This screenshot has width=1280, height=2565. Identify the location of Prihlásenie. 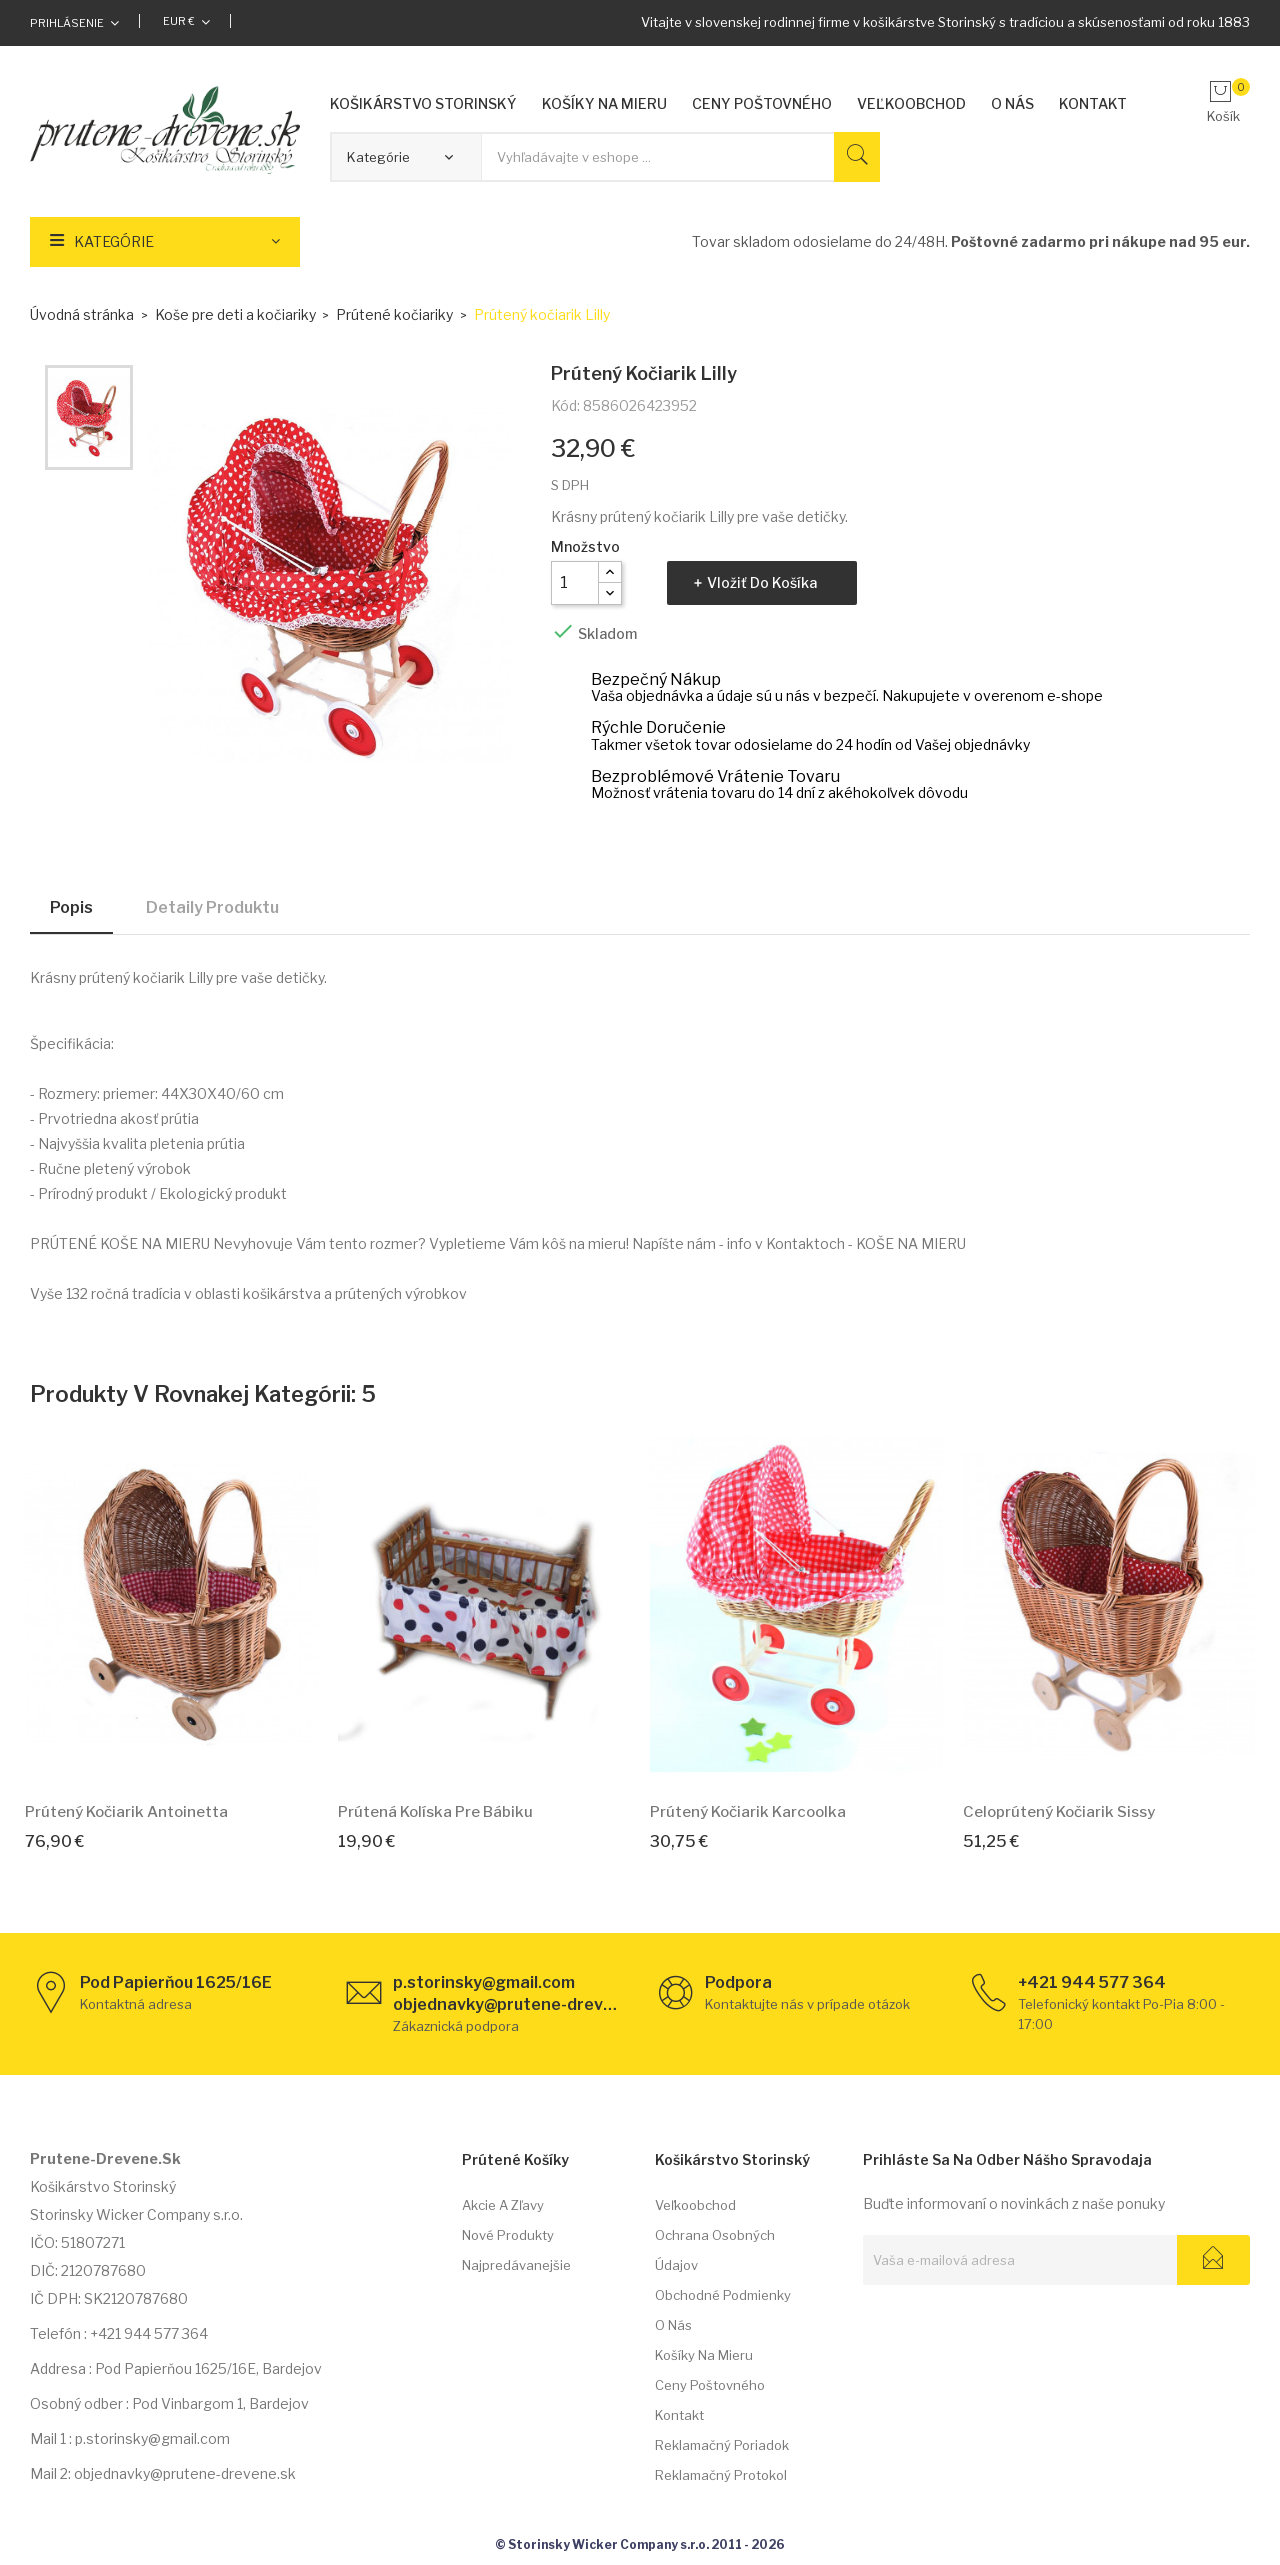
(67, 23).